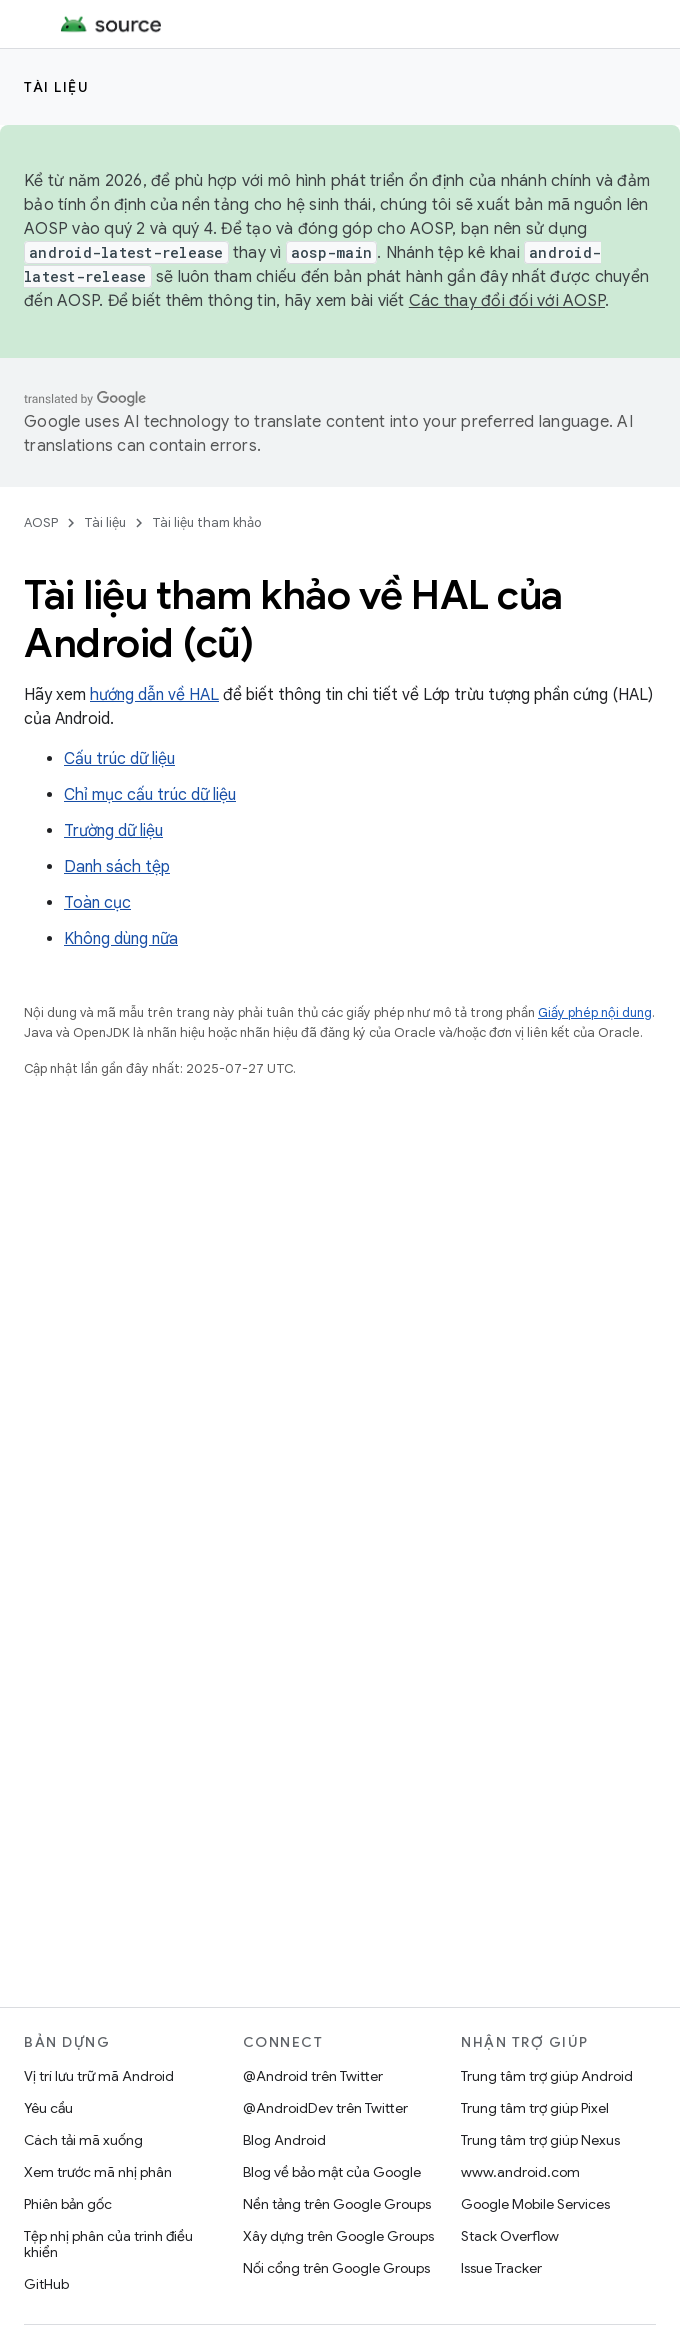 This screenshot has height=2338, width=680. What do you see at coordinates (98, 2172) in the screenshot?
I see `Xem trước mã nhị phân` at bounding box center [98, 2172].